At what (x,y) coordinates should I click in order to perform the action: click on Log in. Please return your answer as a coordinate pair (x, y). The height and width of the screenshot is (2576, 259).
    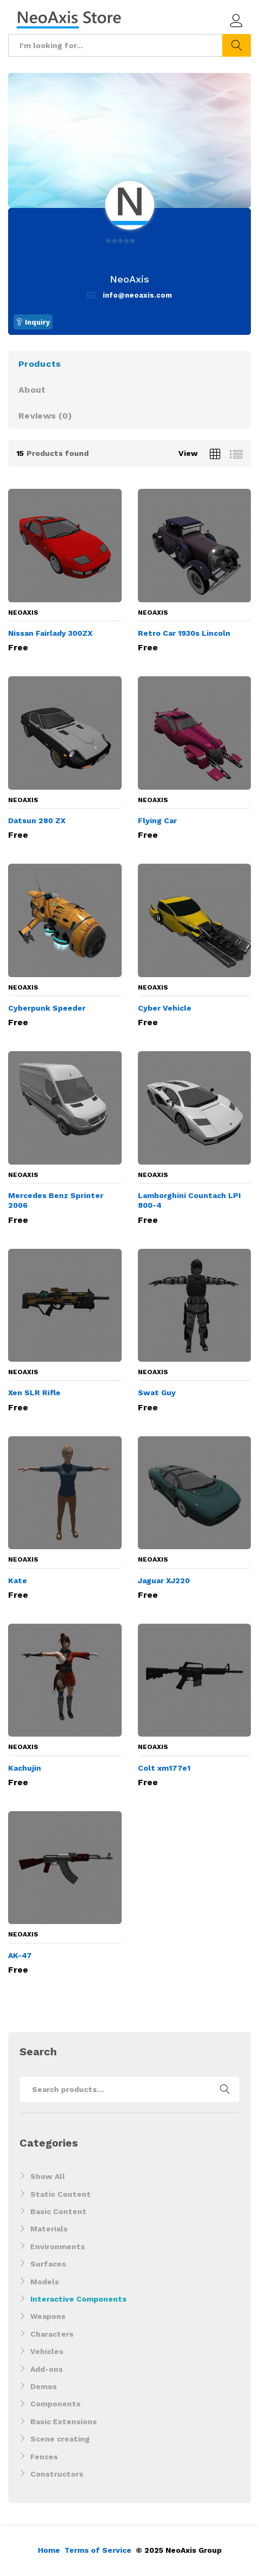
    Looking at the image, I should click on (236, 21).